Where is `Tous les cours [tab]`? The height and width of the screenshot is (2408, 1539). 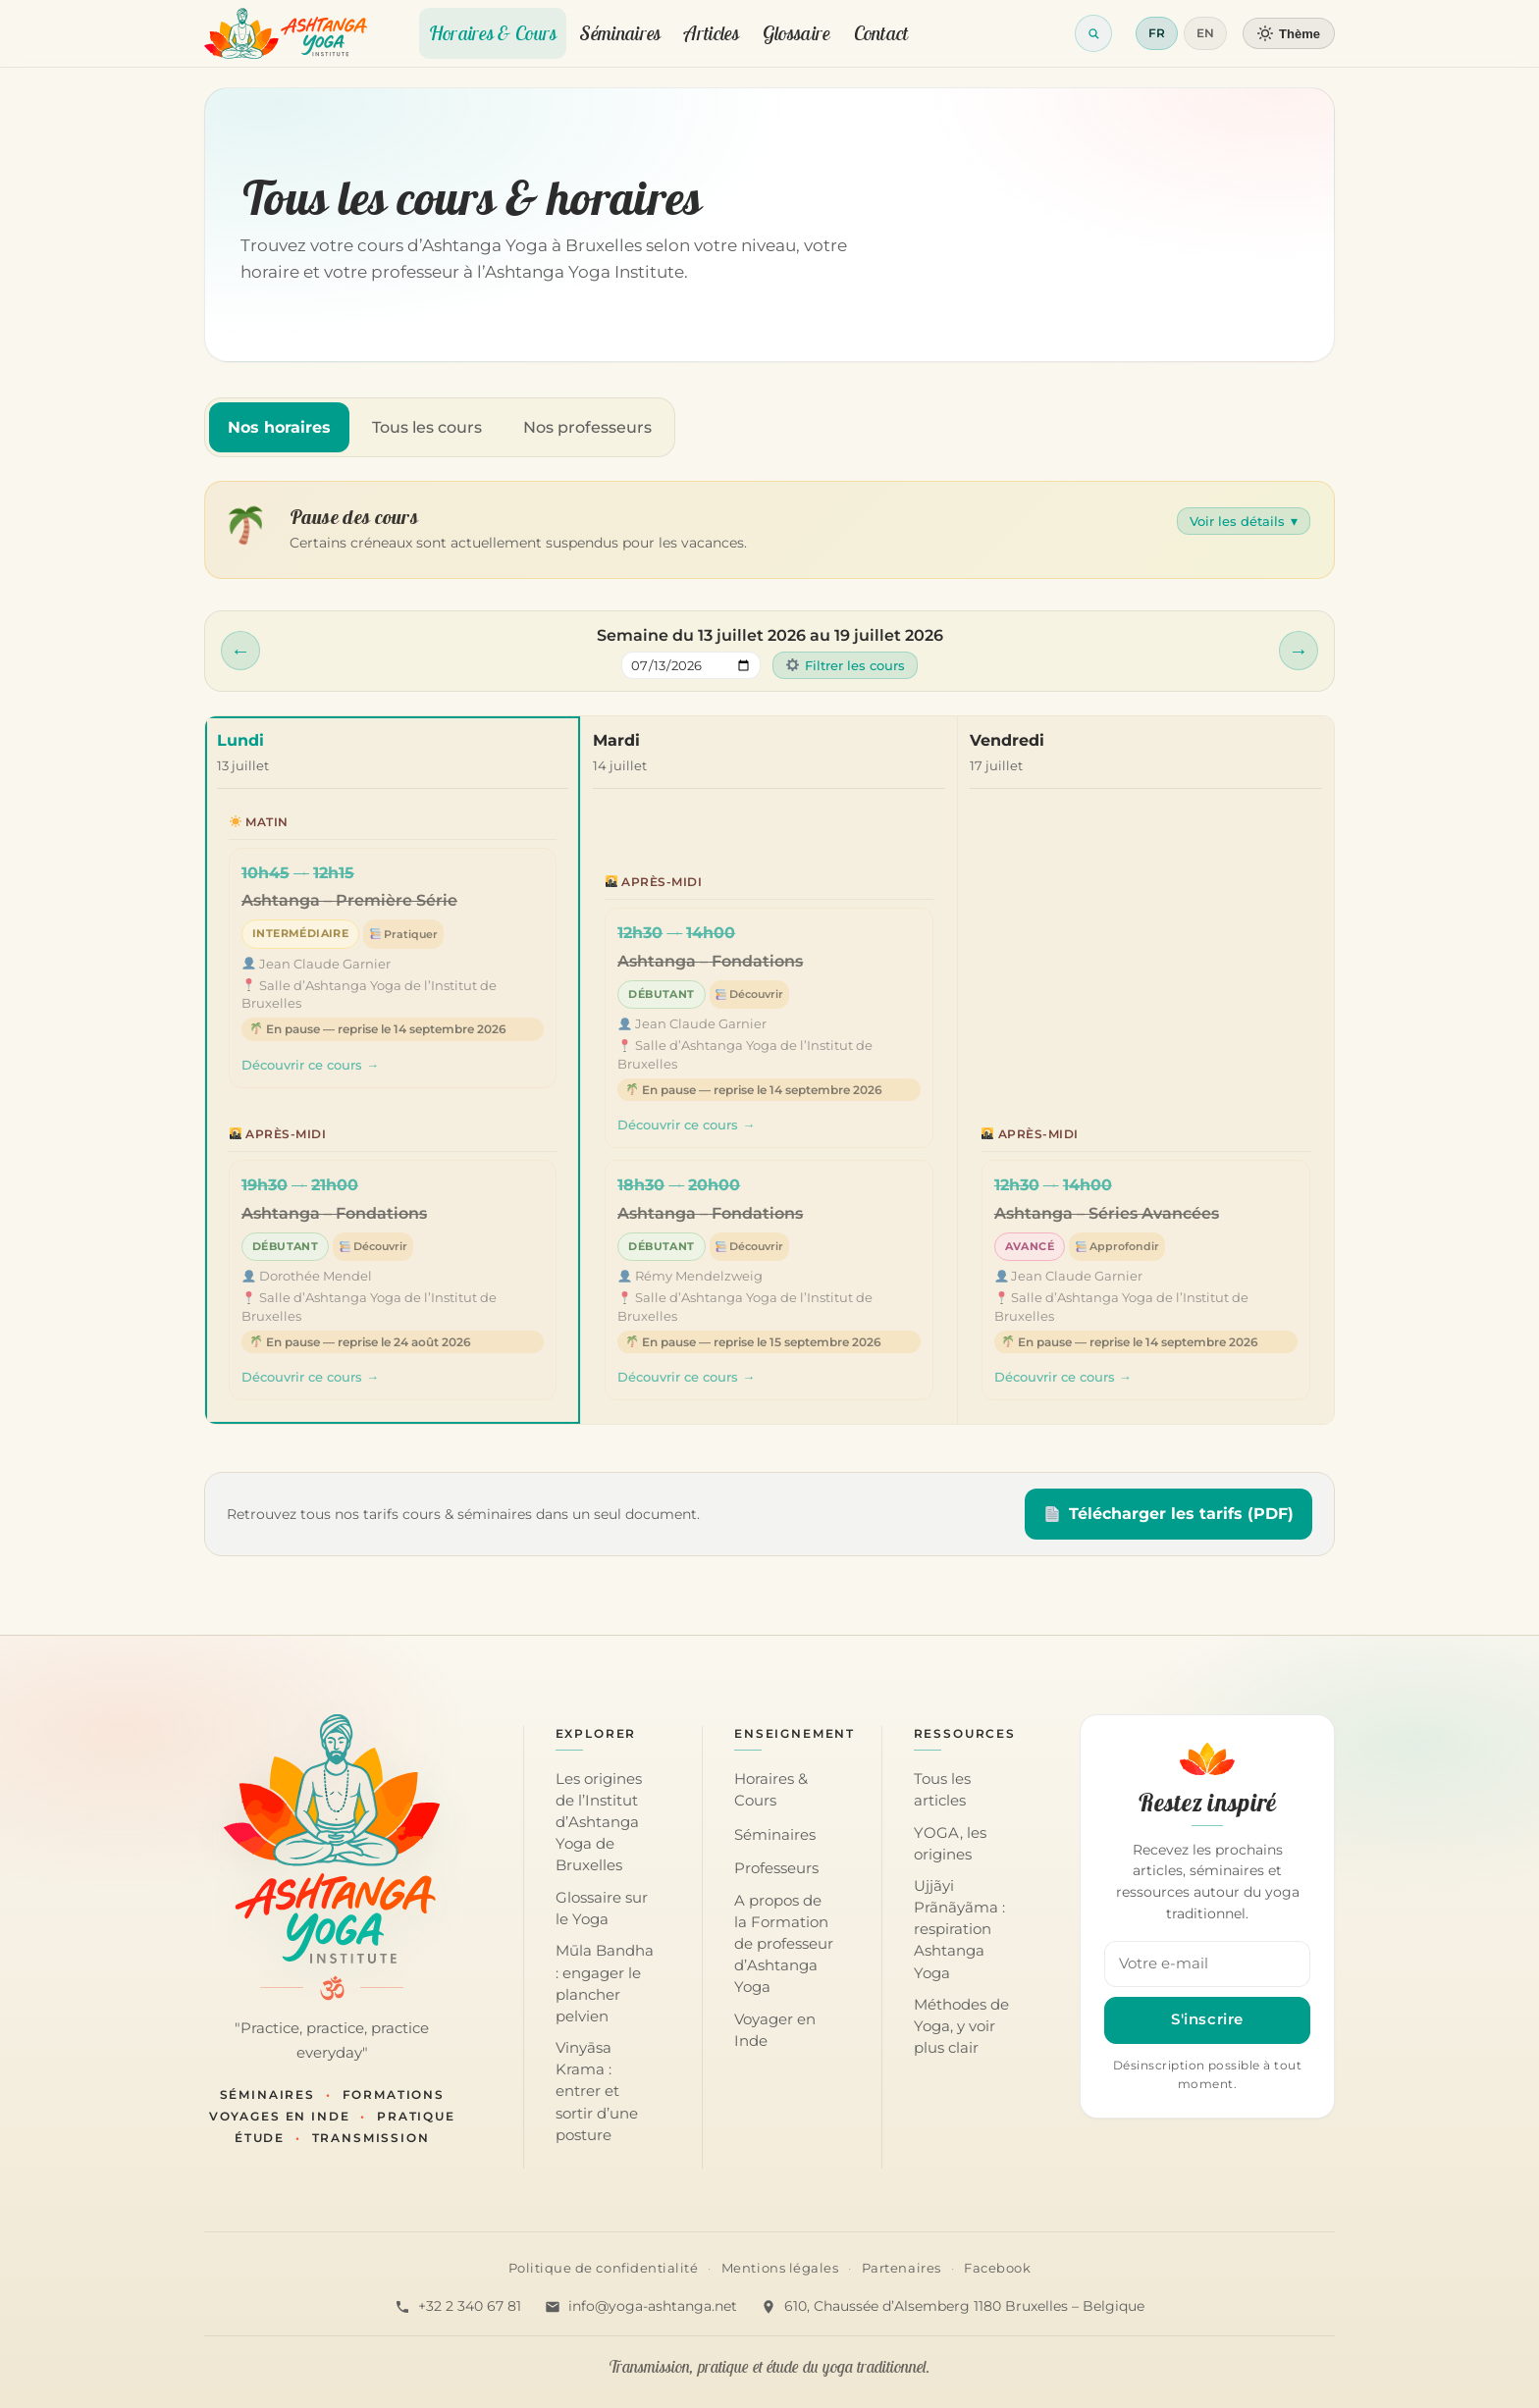
Tous les cours [tab] is located at coordinates (427, 427).